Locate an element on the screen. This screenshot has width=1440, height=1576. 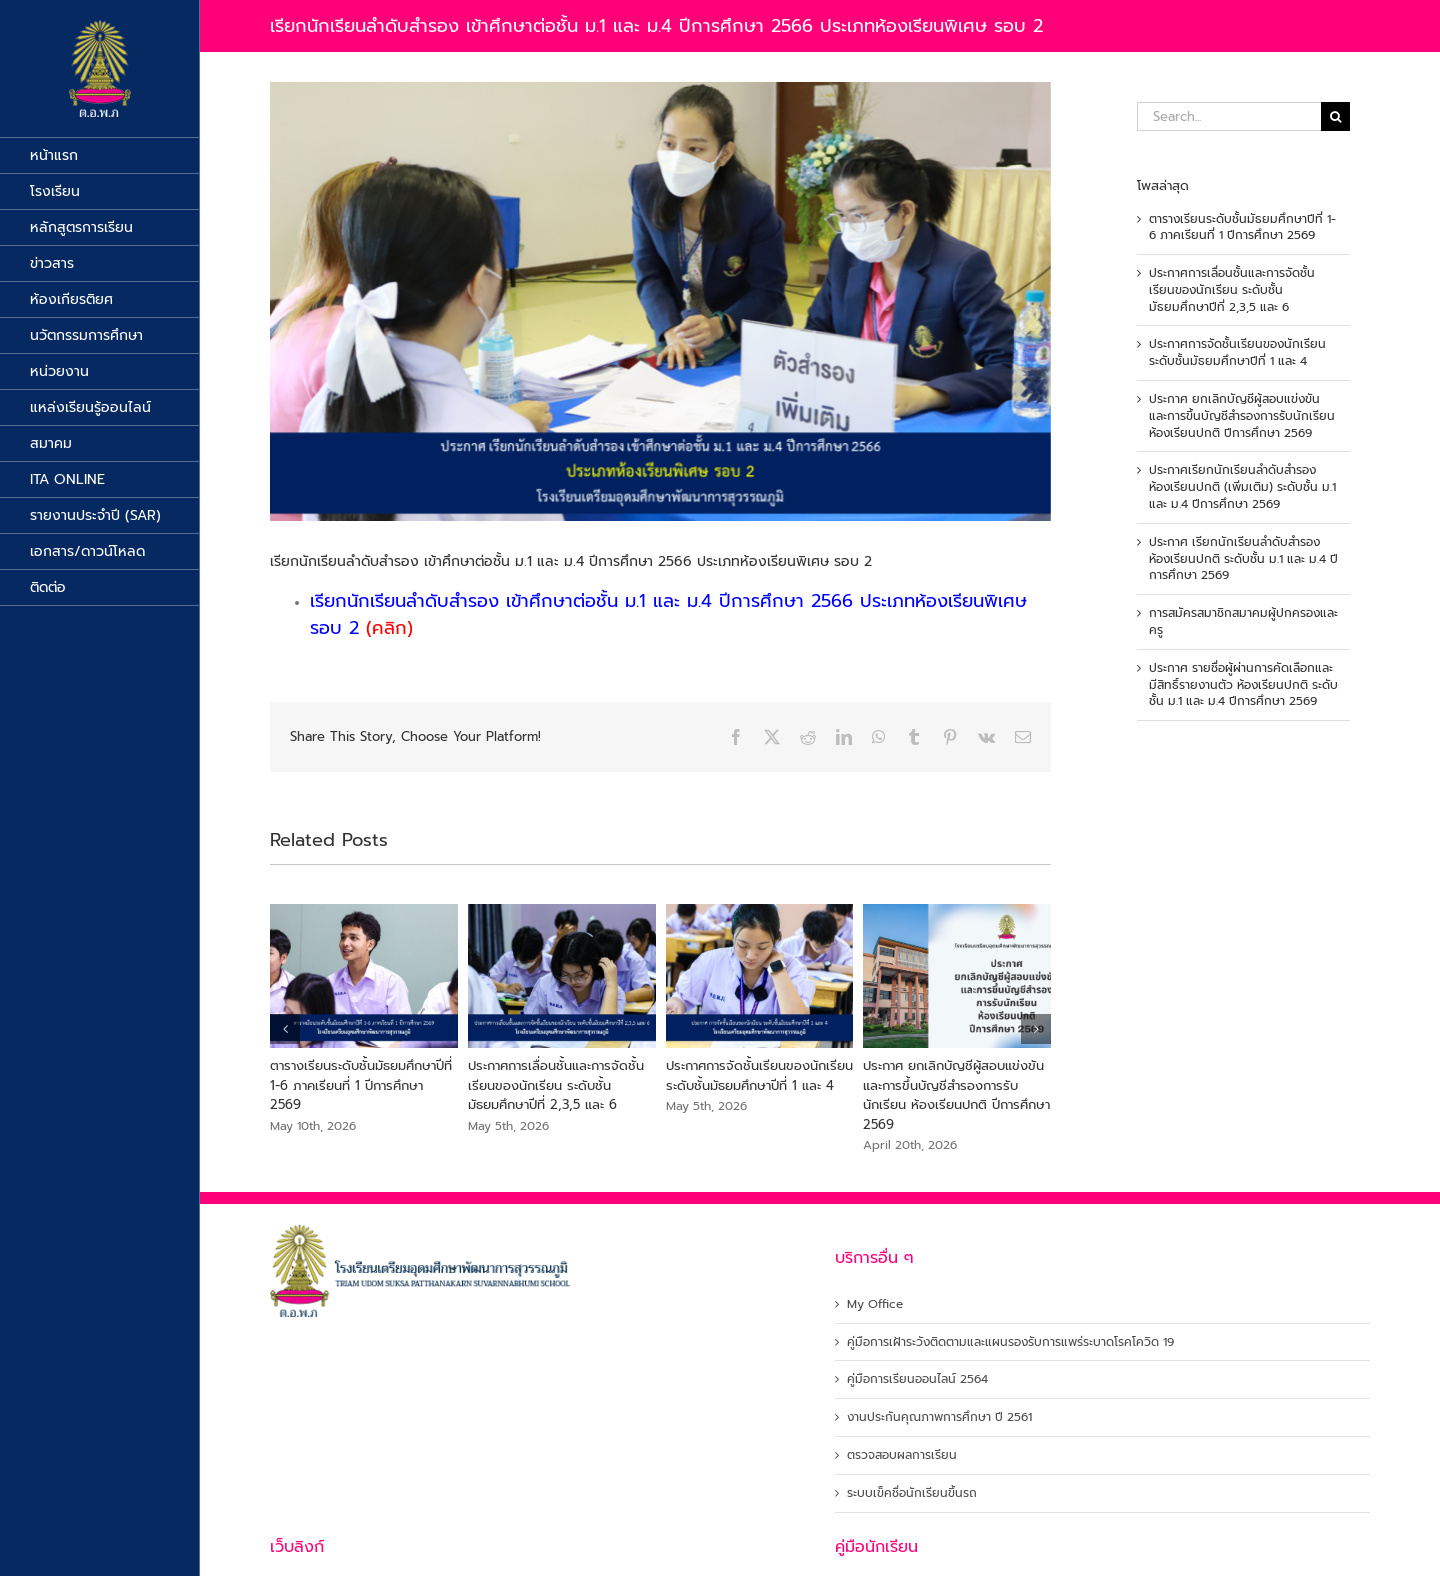
ประกาศการเลื่อนชั้นและการจัดชั้นเรียนของนักเรียน ระดับชั้นมัธยมศึกษาปีที่ 2,3,5 และ 6 is located at coordinates (556, 1085).